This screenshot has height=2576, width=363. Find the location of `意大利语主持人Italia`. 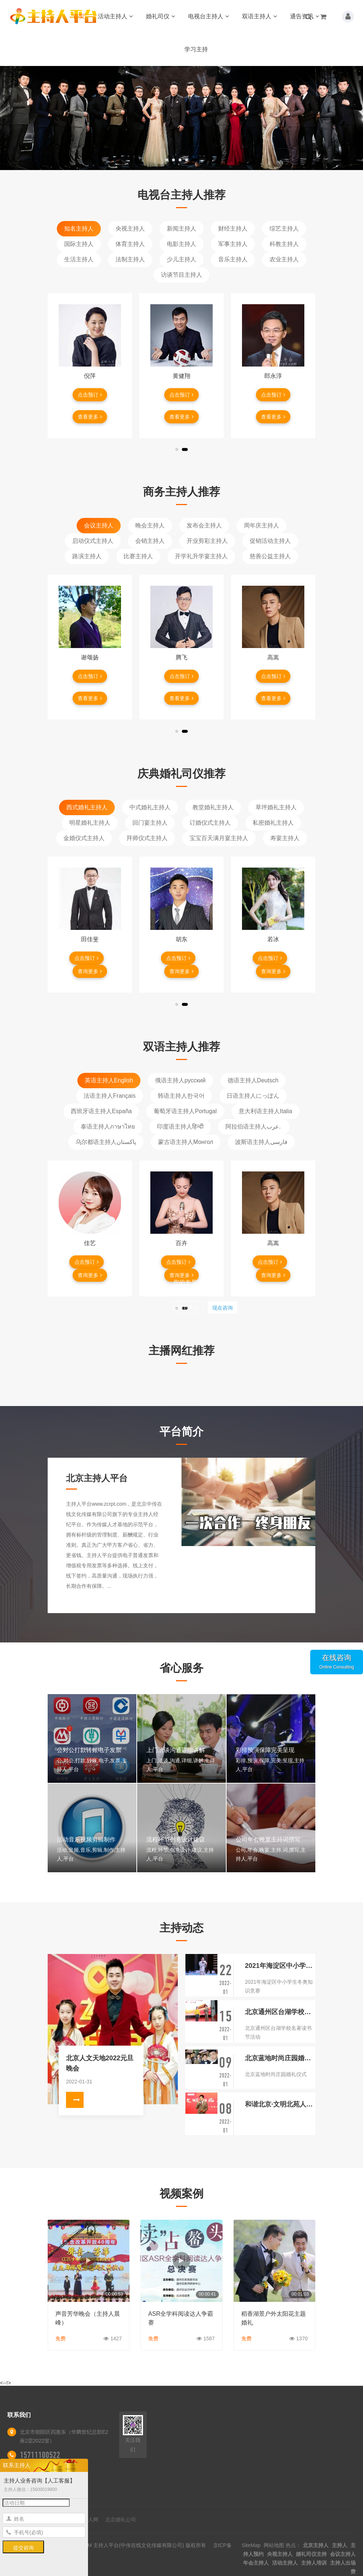

意大利语主持人Italia is located at coordinates (265, 1111).